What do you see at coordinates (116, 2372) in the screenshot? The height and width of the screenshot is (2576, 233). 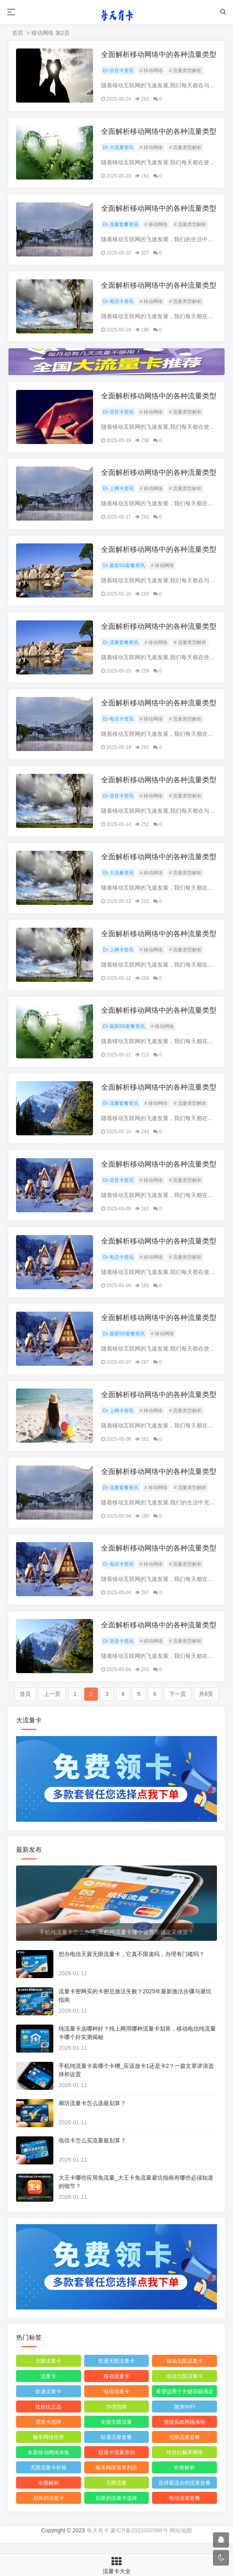 I see `联通无限流量卡` at bounding box center [116, 2372].